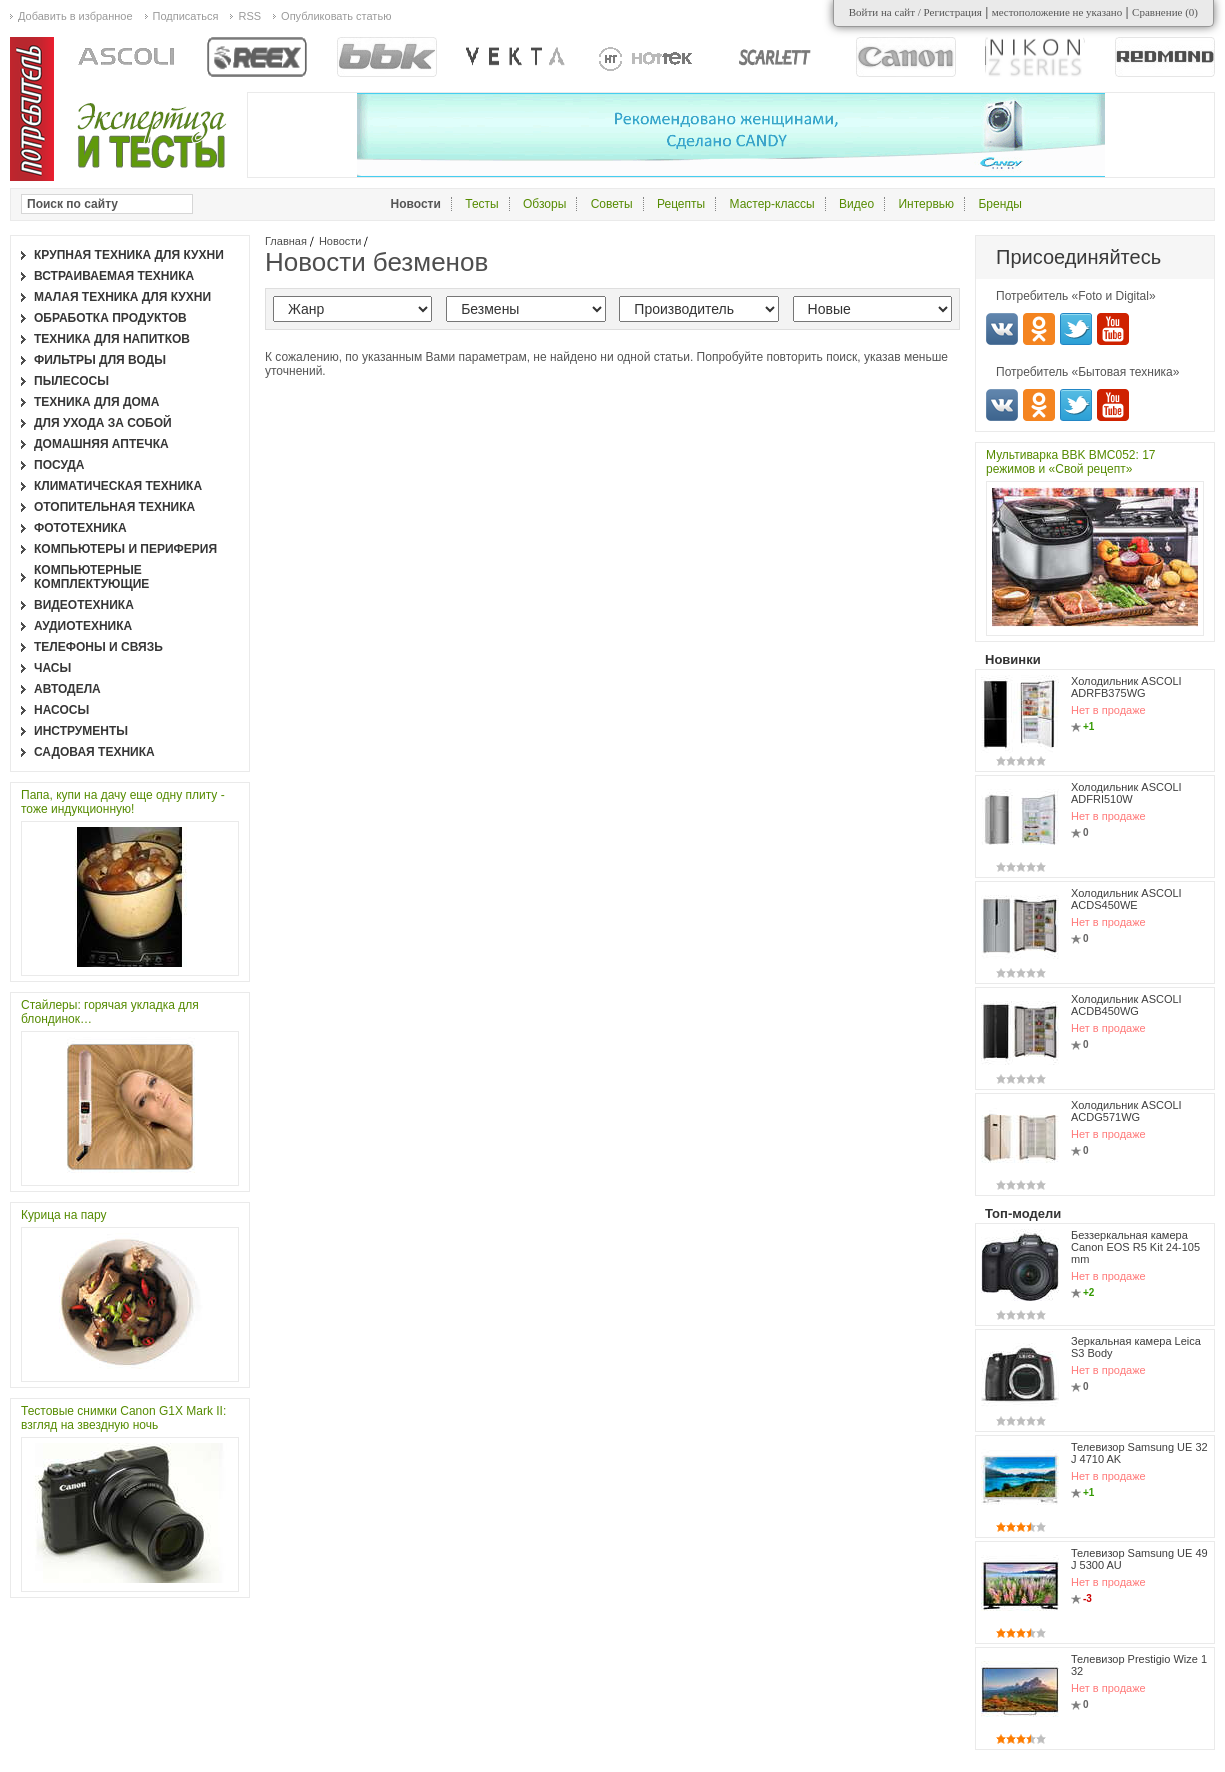 The width and height of the screenshot is (1225, 1772). Describe the element at coordinates (1126, 899) in the screenshot. I see `Холодильник ASCOLI ACDS450WE` at that location.